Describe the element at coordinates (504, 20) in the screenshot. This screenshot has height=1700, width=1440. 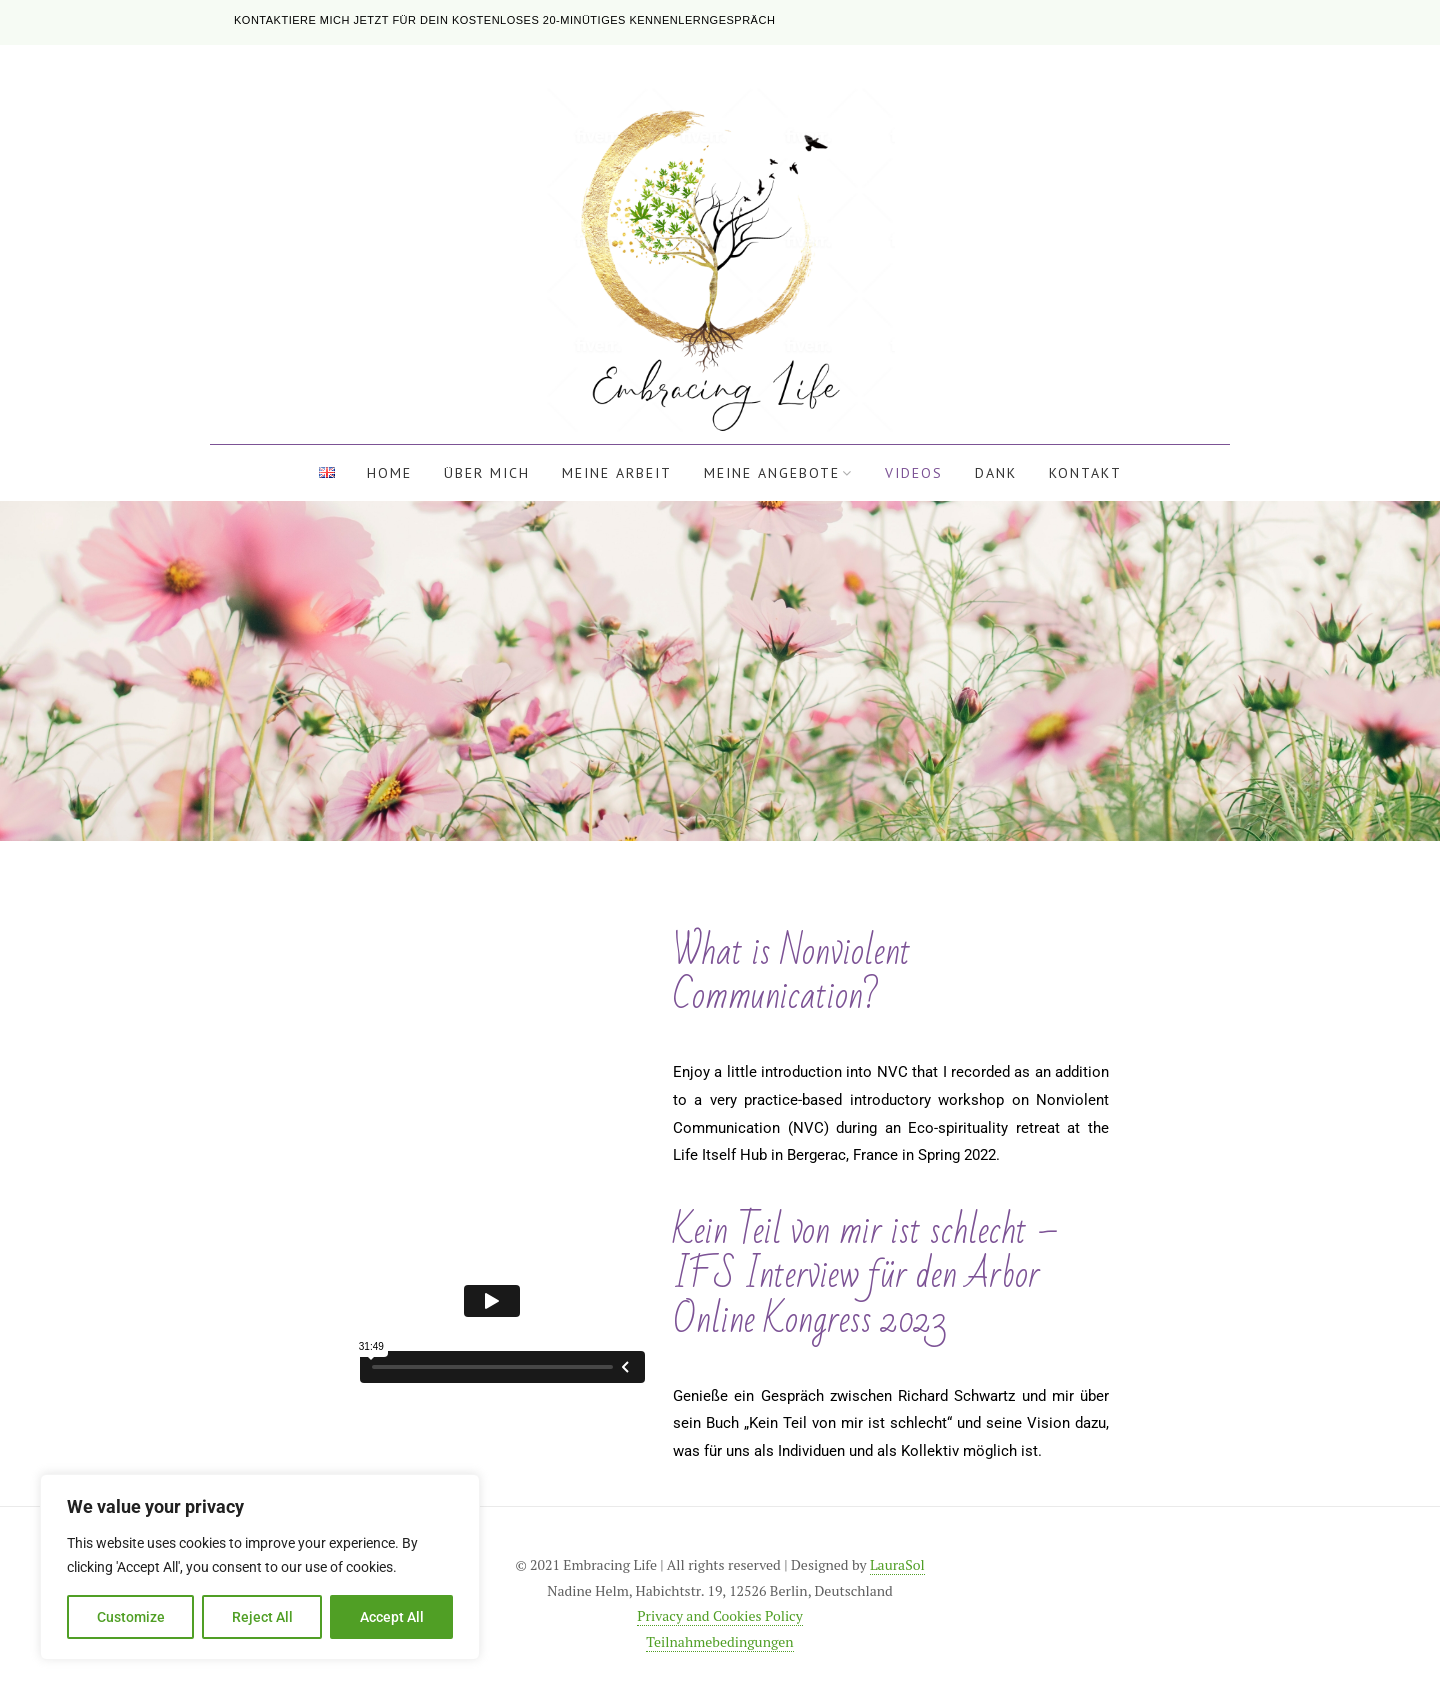
I see `Kontaktiere mich jetzt für dein kostenloses 20-minütiges Kennenlerngespräch` at that location.